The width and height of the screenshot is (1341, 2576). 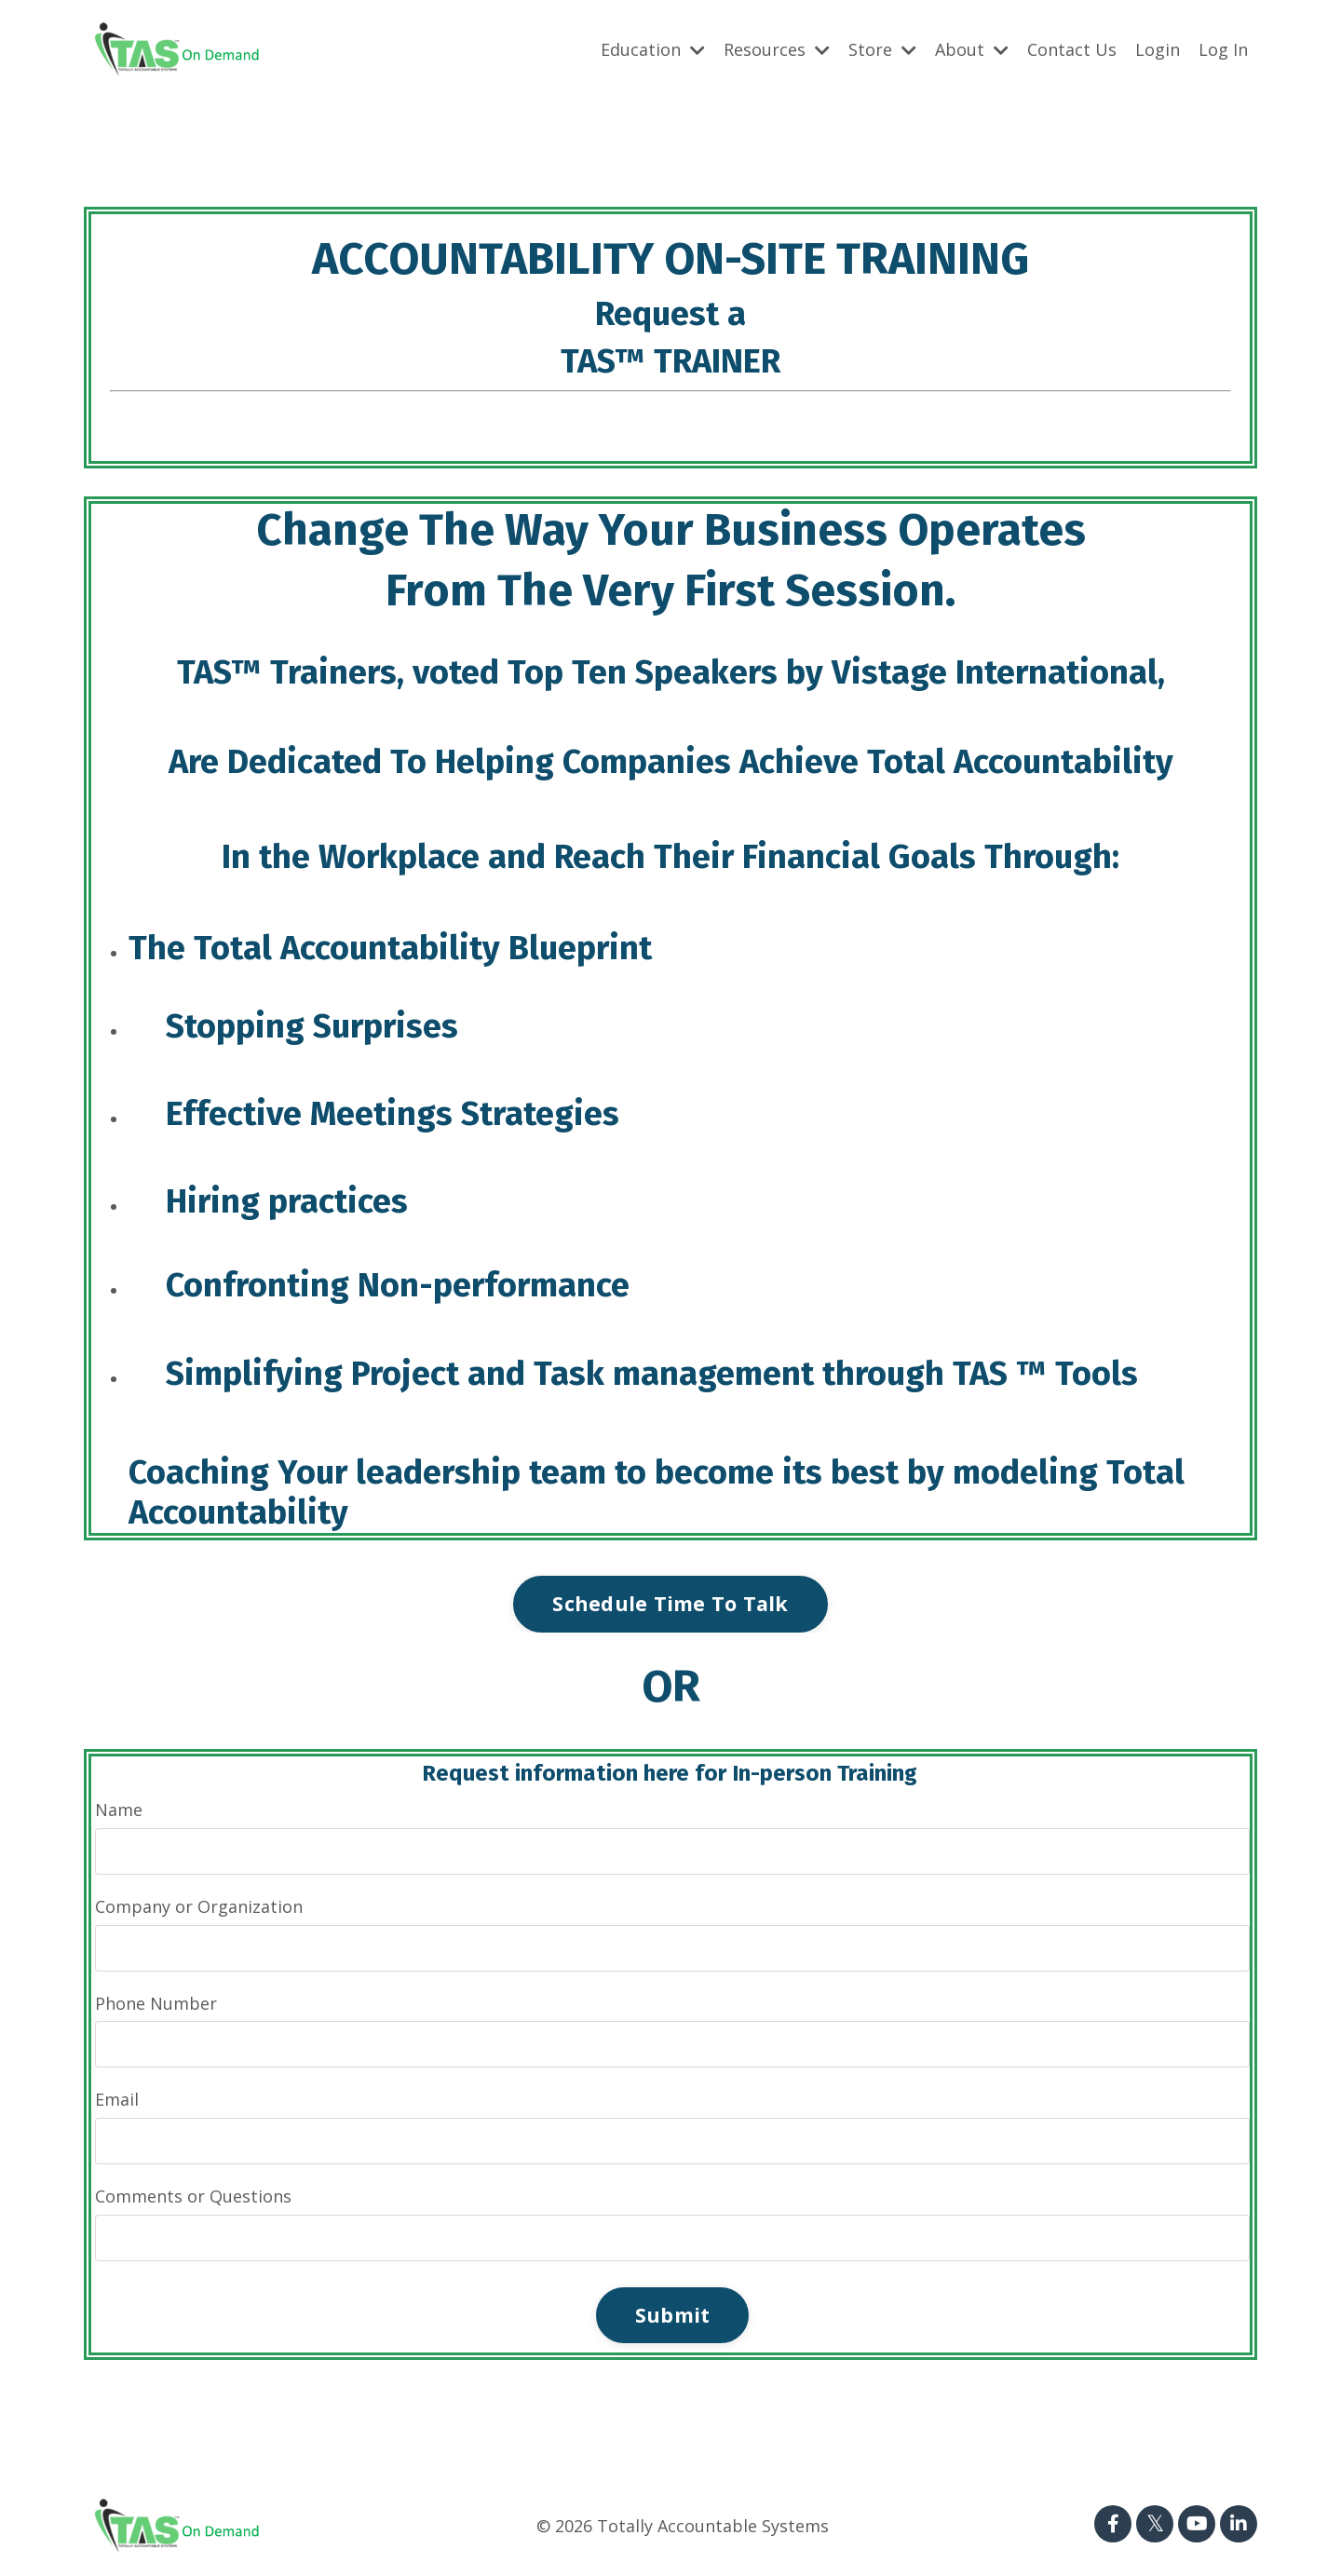 I want to click on Submit [button], so click(x=673, y=2314).